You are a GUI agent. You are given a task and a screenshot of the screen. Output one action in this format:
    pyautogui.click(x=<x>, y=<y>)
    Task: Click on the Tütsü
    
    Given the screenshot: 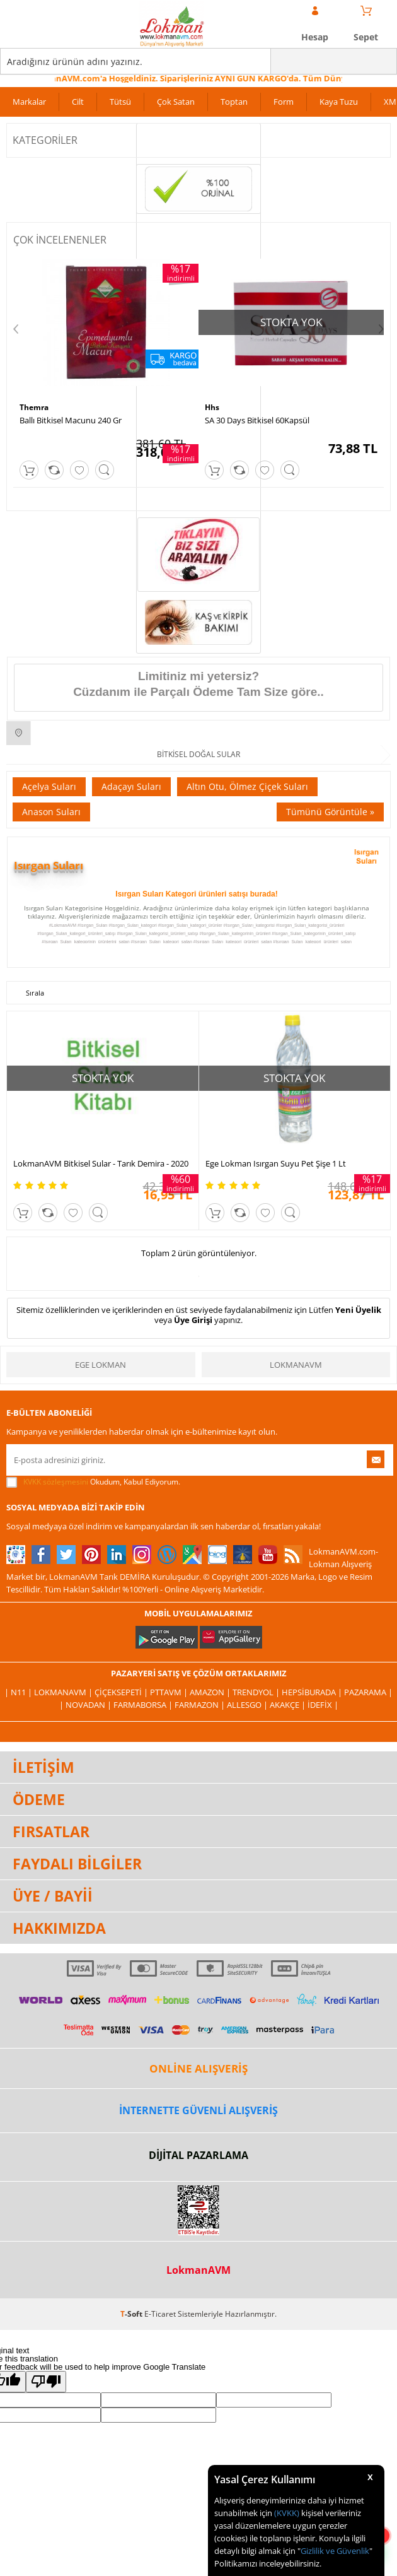 What is the action you would take?
    pyautogui.click(x=120, y=101)
    